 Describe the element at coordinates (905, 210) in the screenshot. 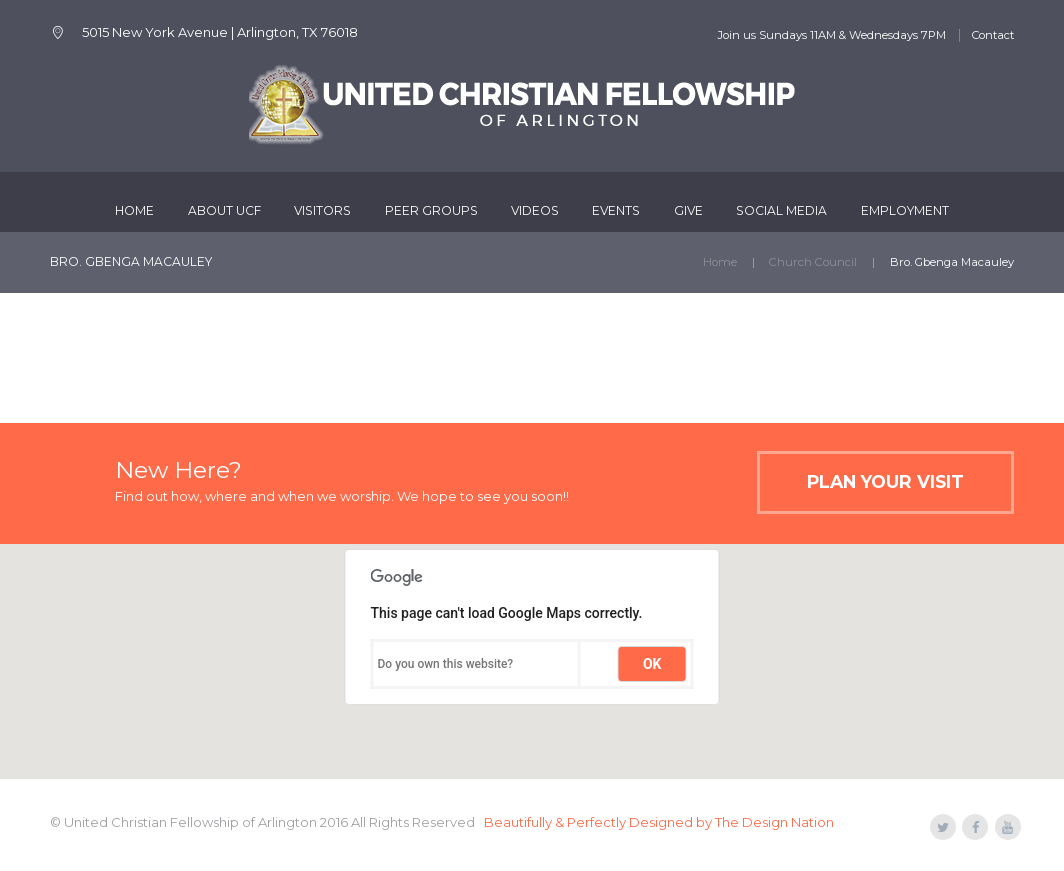

I see `Employment` at that location.